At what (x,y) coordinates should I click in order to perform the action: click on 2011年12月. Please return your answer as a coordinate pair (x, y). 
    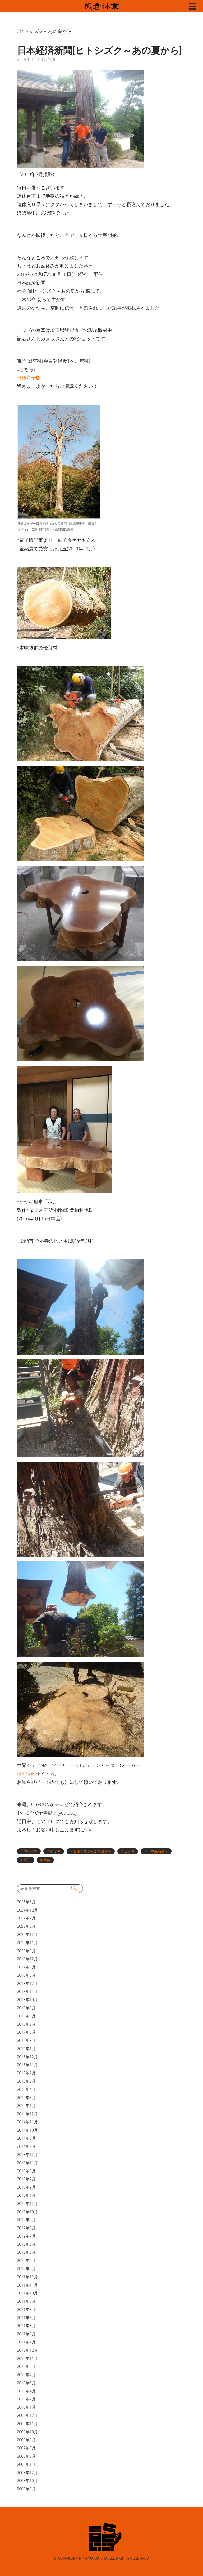
    Looking at the image, I should click on (27, 2277).